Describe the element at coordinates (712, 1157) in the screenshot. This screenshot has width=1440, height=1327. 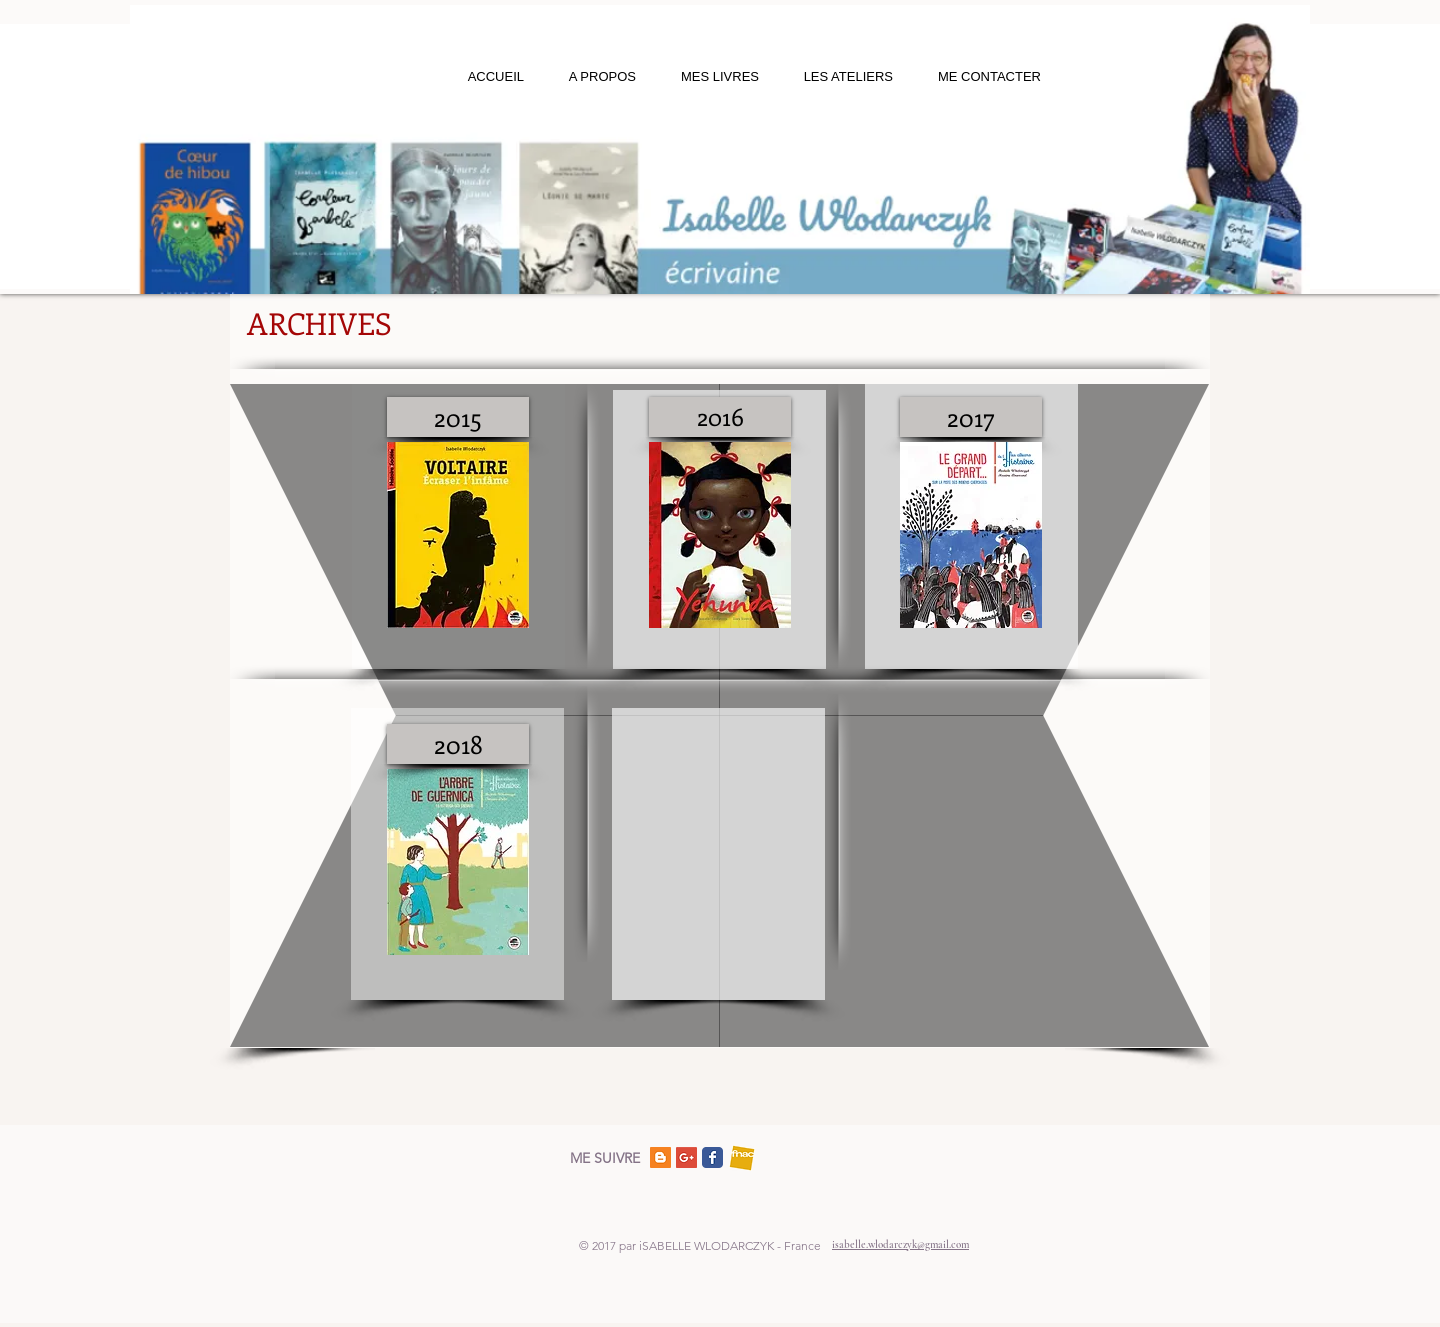
I see `[Facebook]` at that location.